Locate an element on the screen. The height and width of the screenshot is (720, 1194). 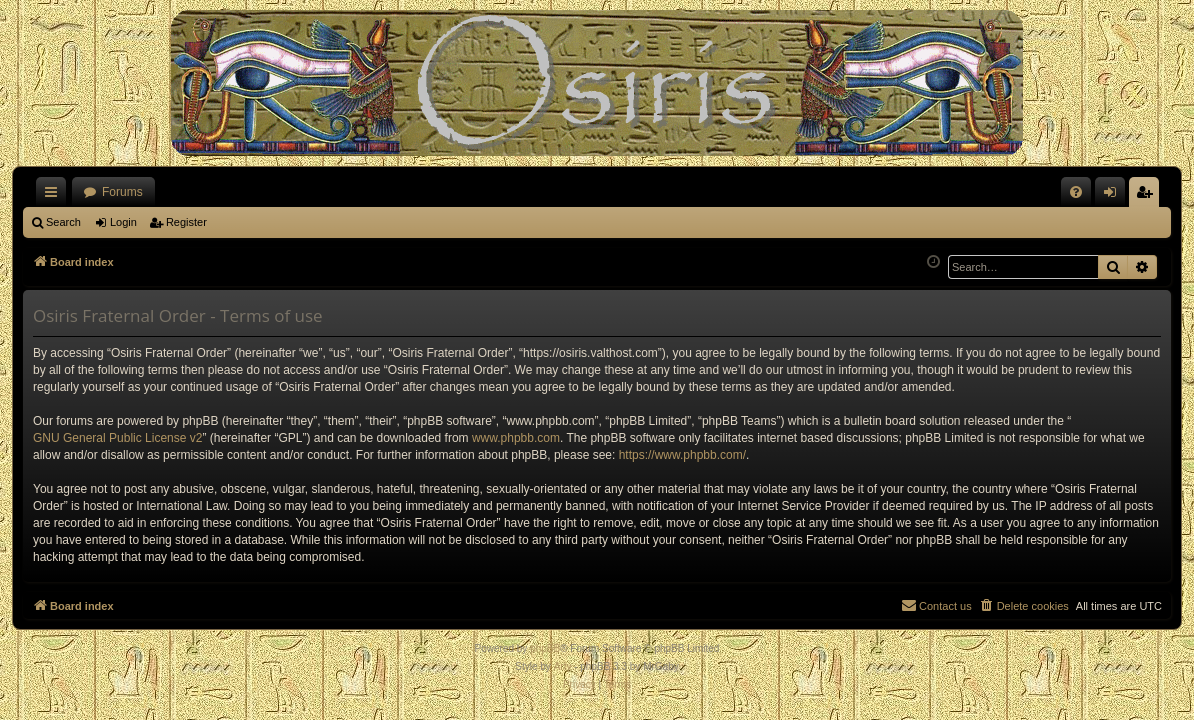
Search is located at coordinates (63, 222).